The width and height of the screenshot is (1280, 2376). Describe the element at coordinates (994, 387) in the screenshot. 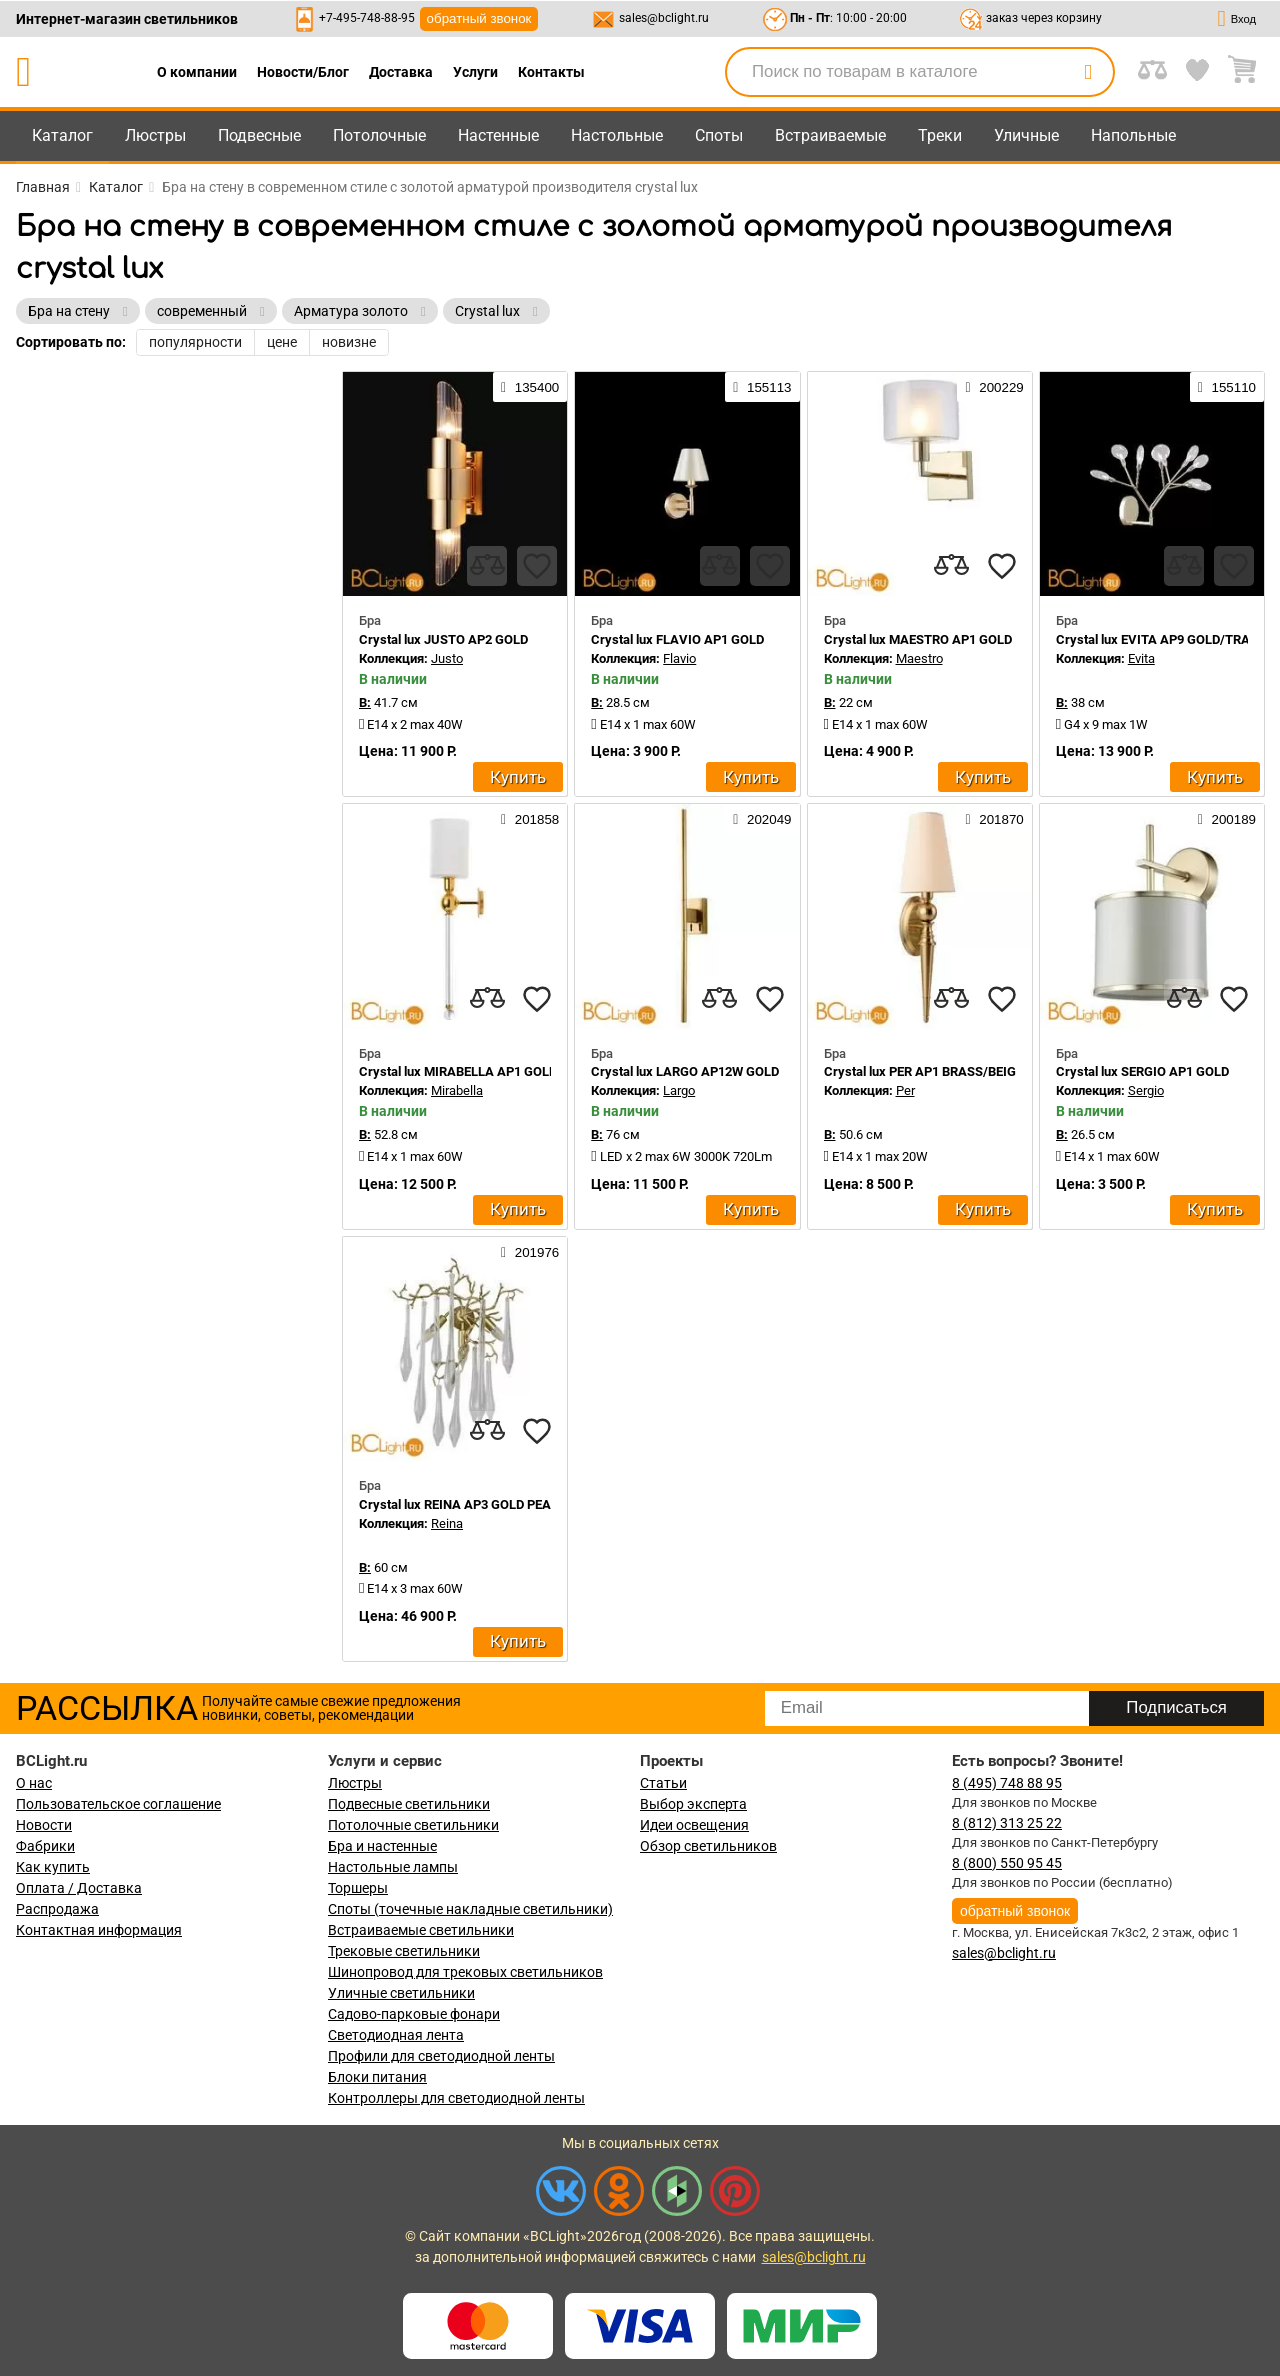

I see `200229` at that location.